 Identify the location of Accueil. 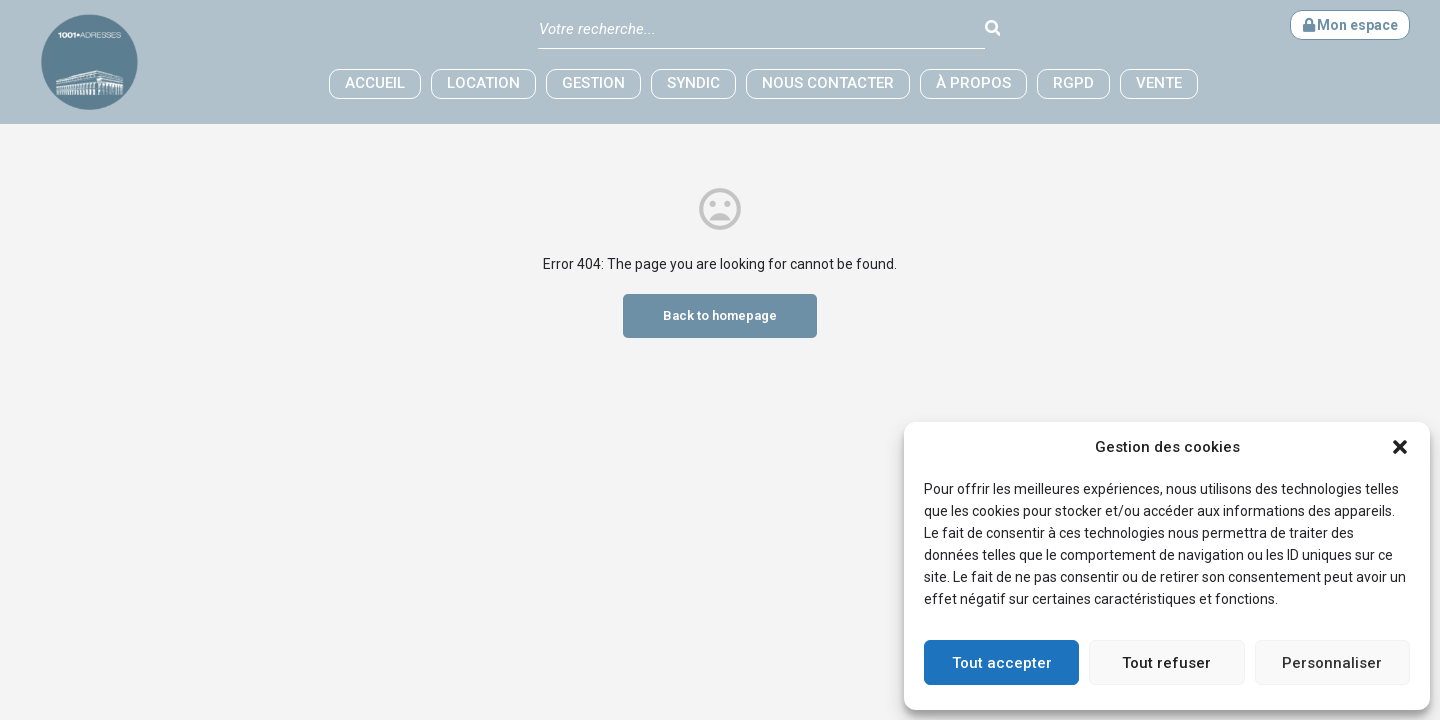
(375, 83).